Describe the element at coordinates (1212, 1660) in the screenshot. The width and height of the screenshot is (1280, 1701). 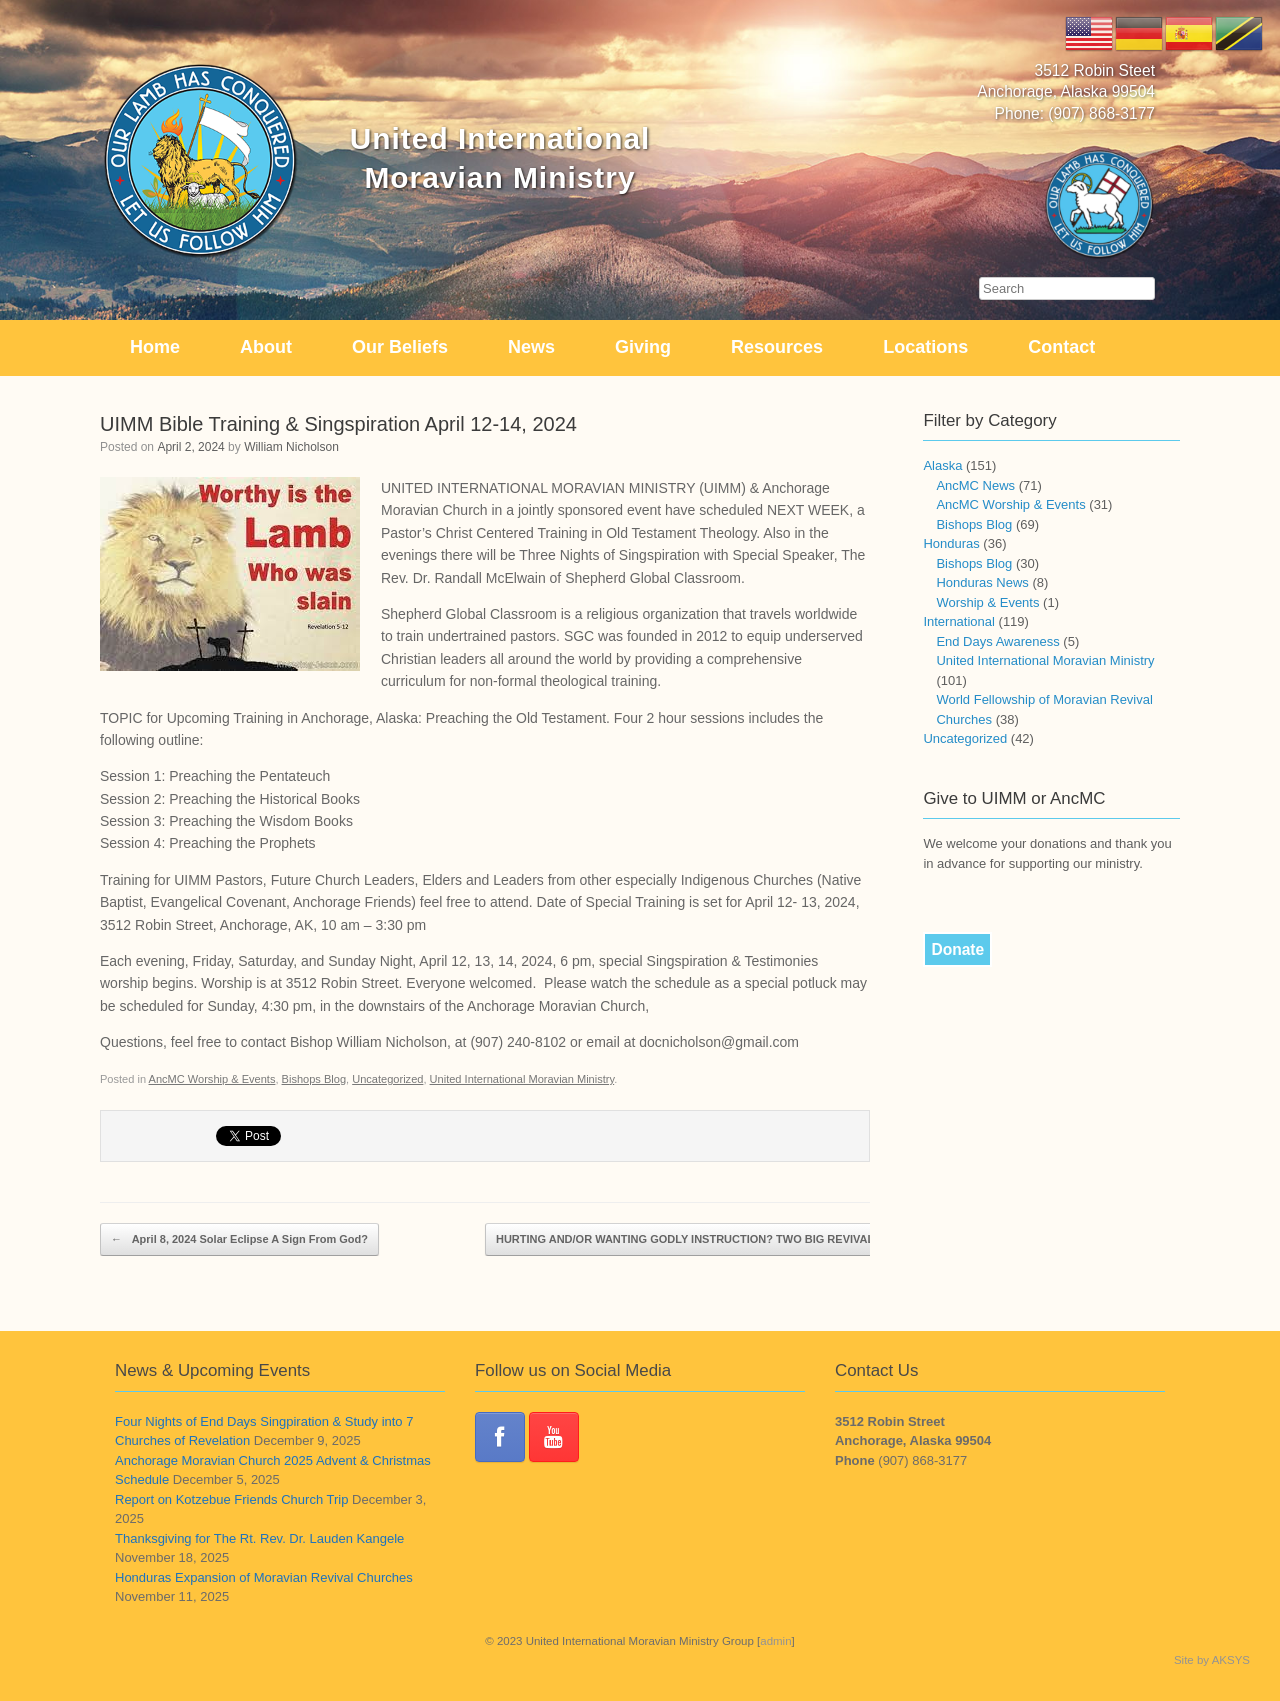
I see `Site by AKSYS` at that location.